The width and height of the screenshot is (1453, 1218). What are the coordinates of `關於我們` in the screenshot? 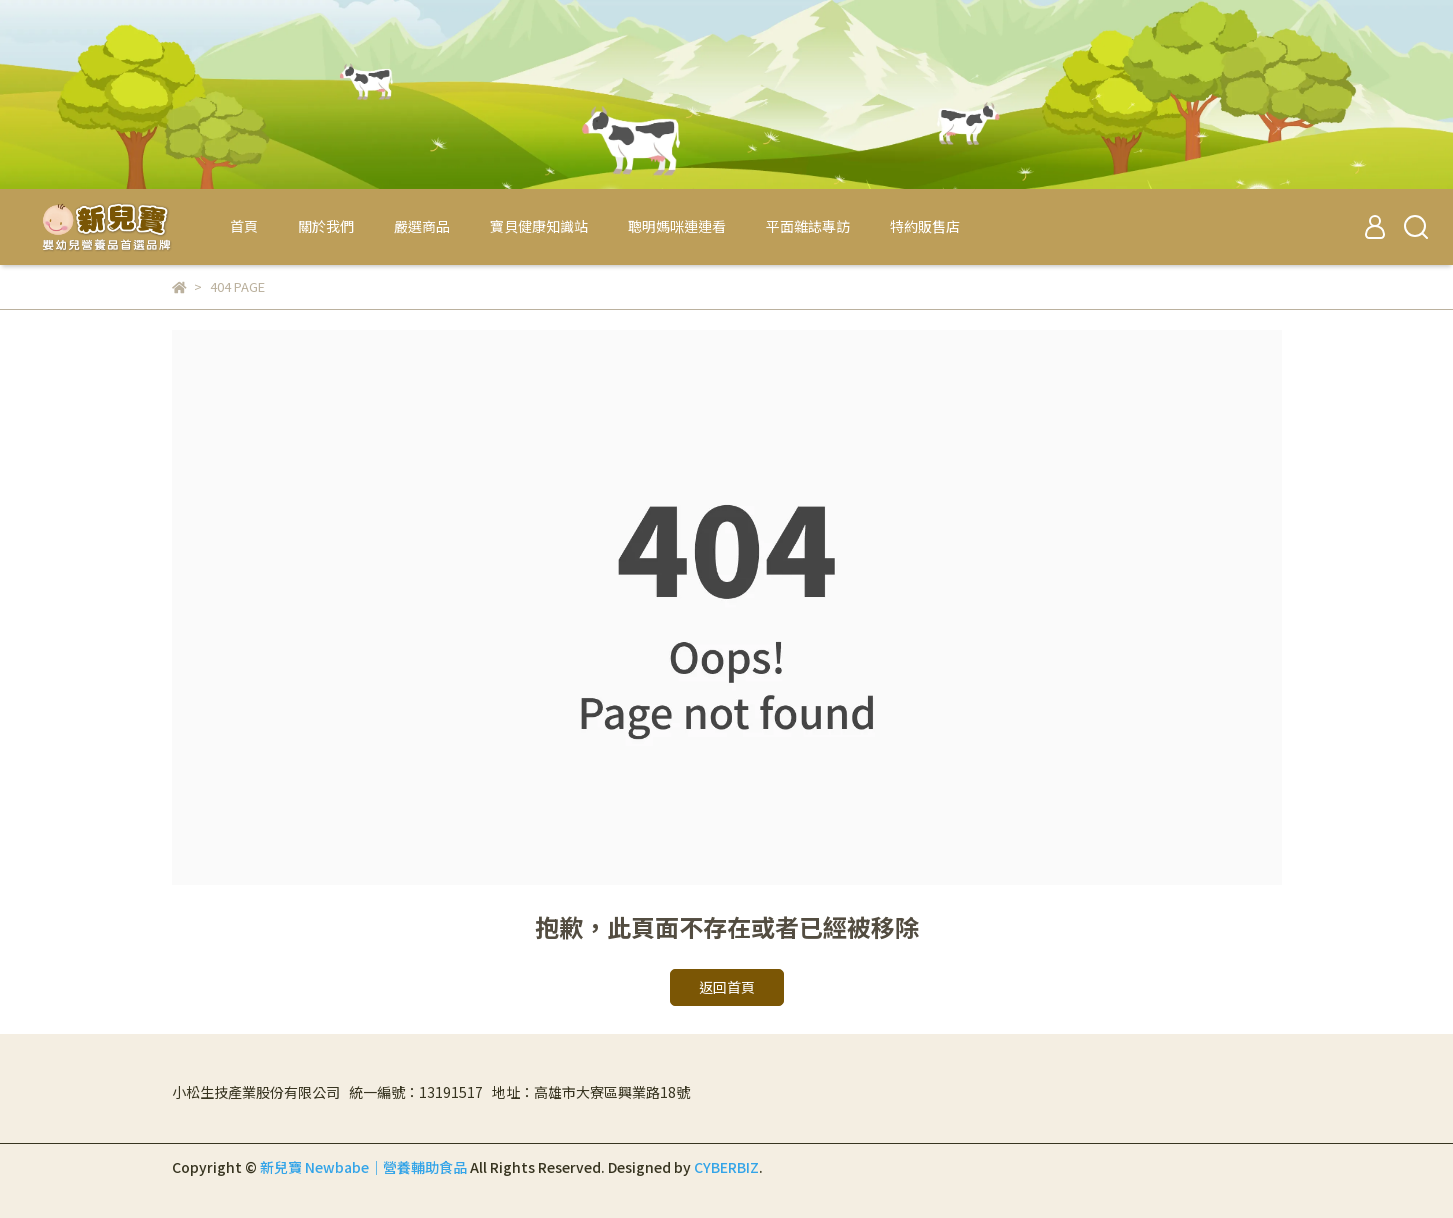 It's located at (326, 226).